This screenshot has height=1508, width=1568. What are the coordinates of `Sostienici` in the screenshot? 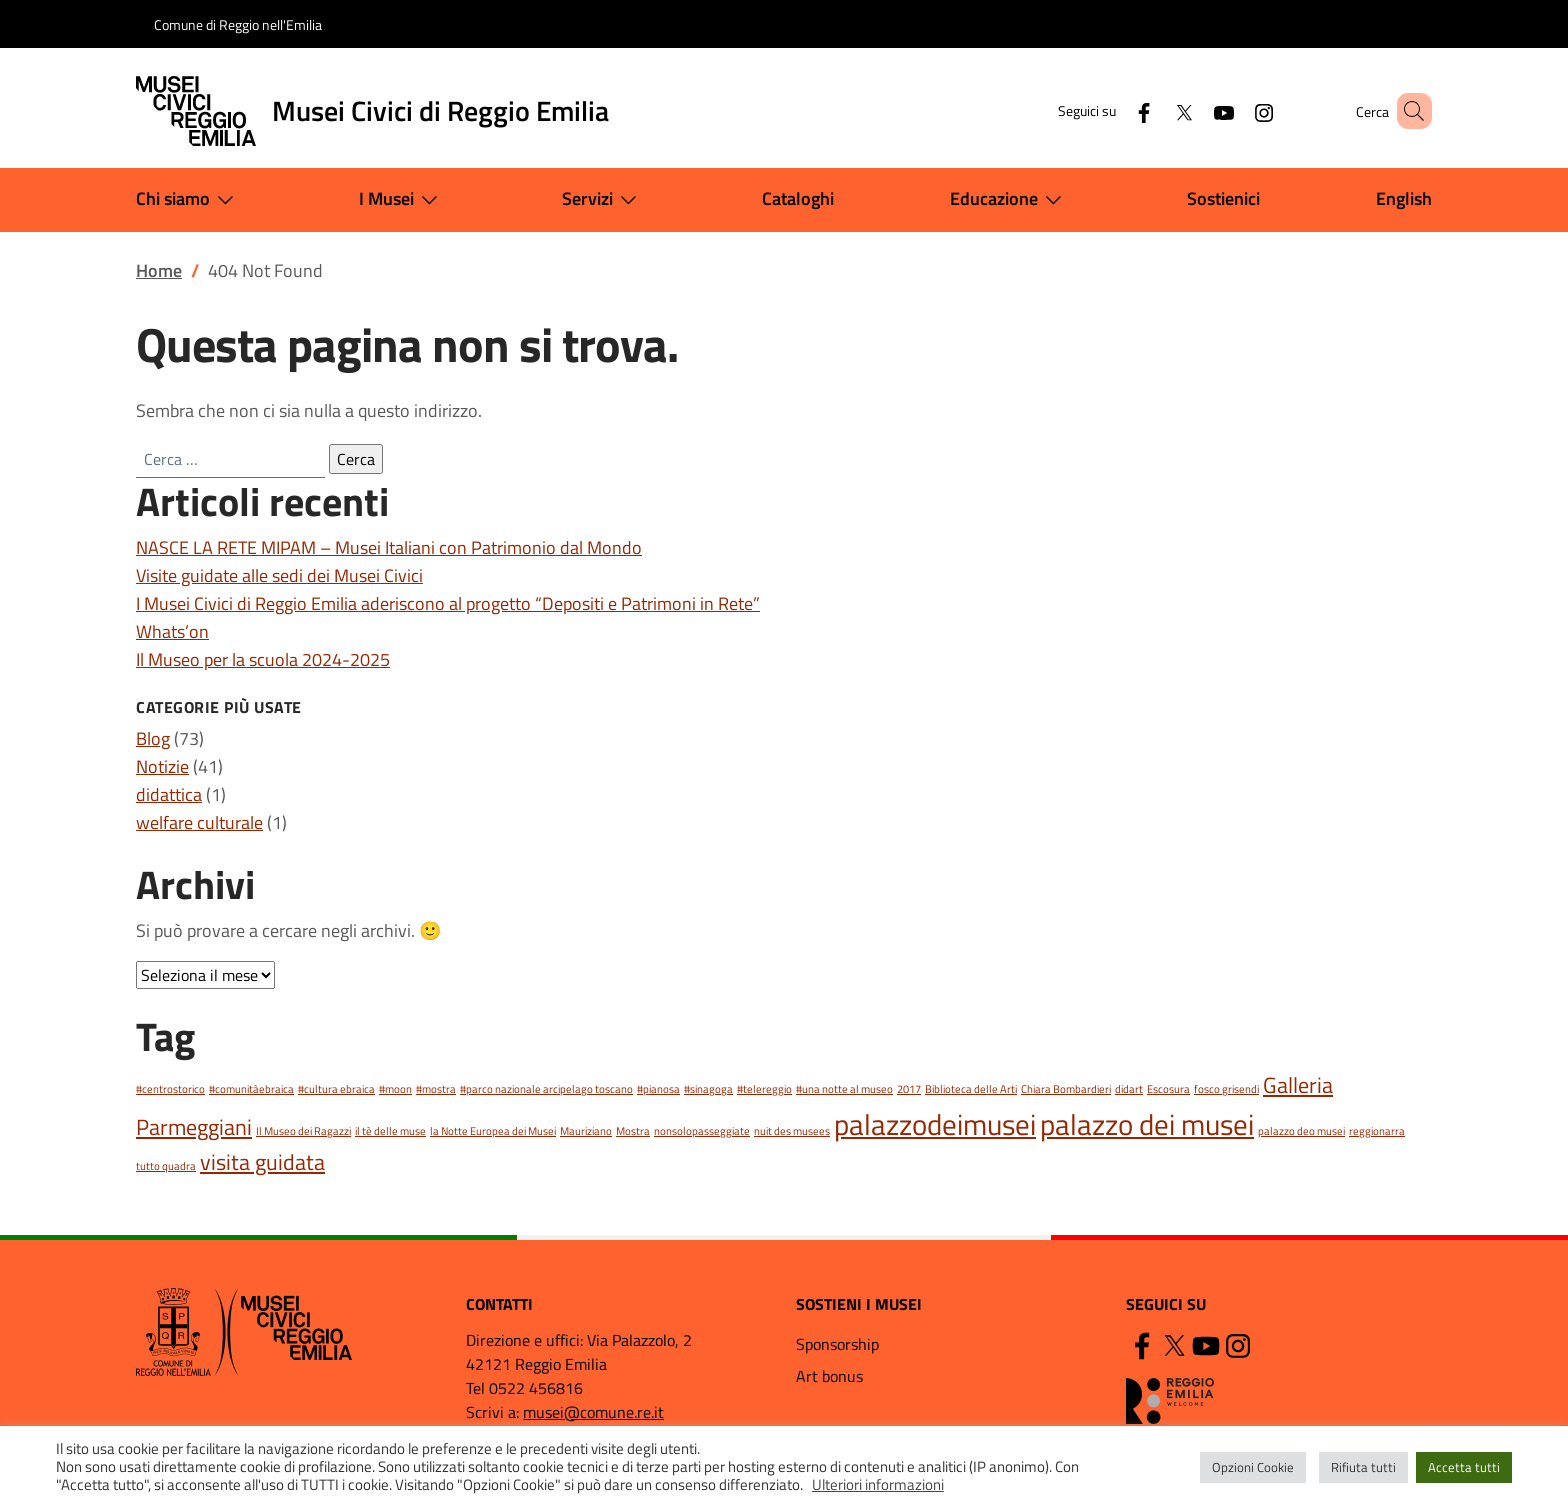 It's located at (1223, 198).